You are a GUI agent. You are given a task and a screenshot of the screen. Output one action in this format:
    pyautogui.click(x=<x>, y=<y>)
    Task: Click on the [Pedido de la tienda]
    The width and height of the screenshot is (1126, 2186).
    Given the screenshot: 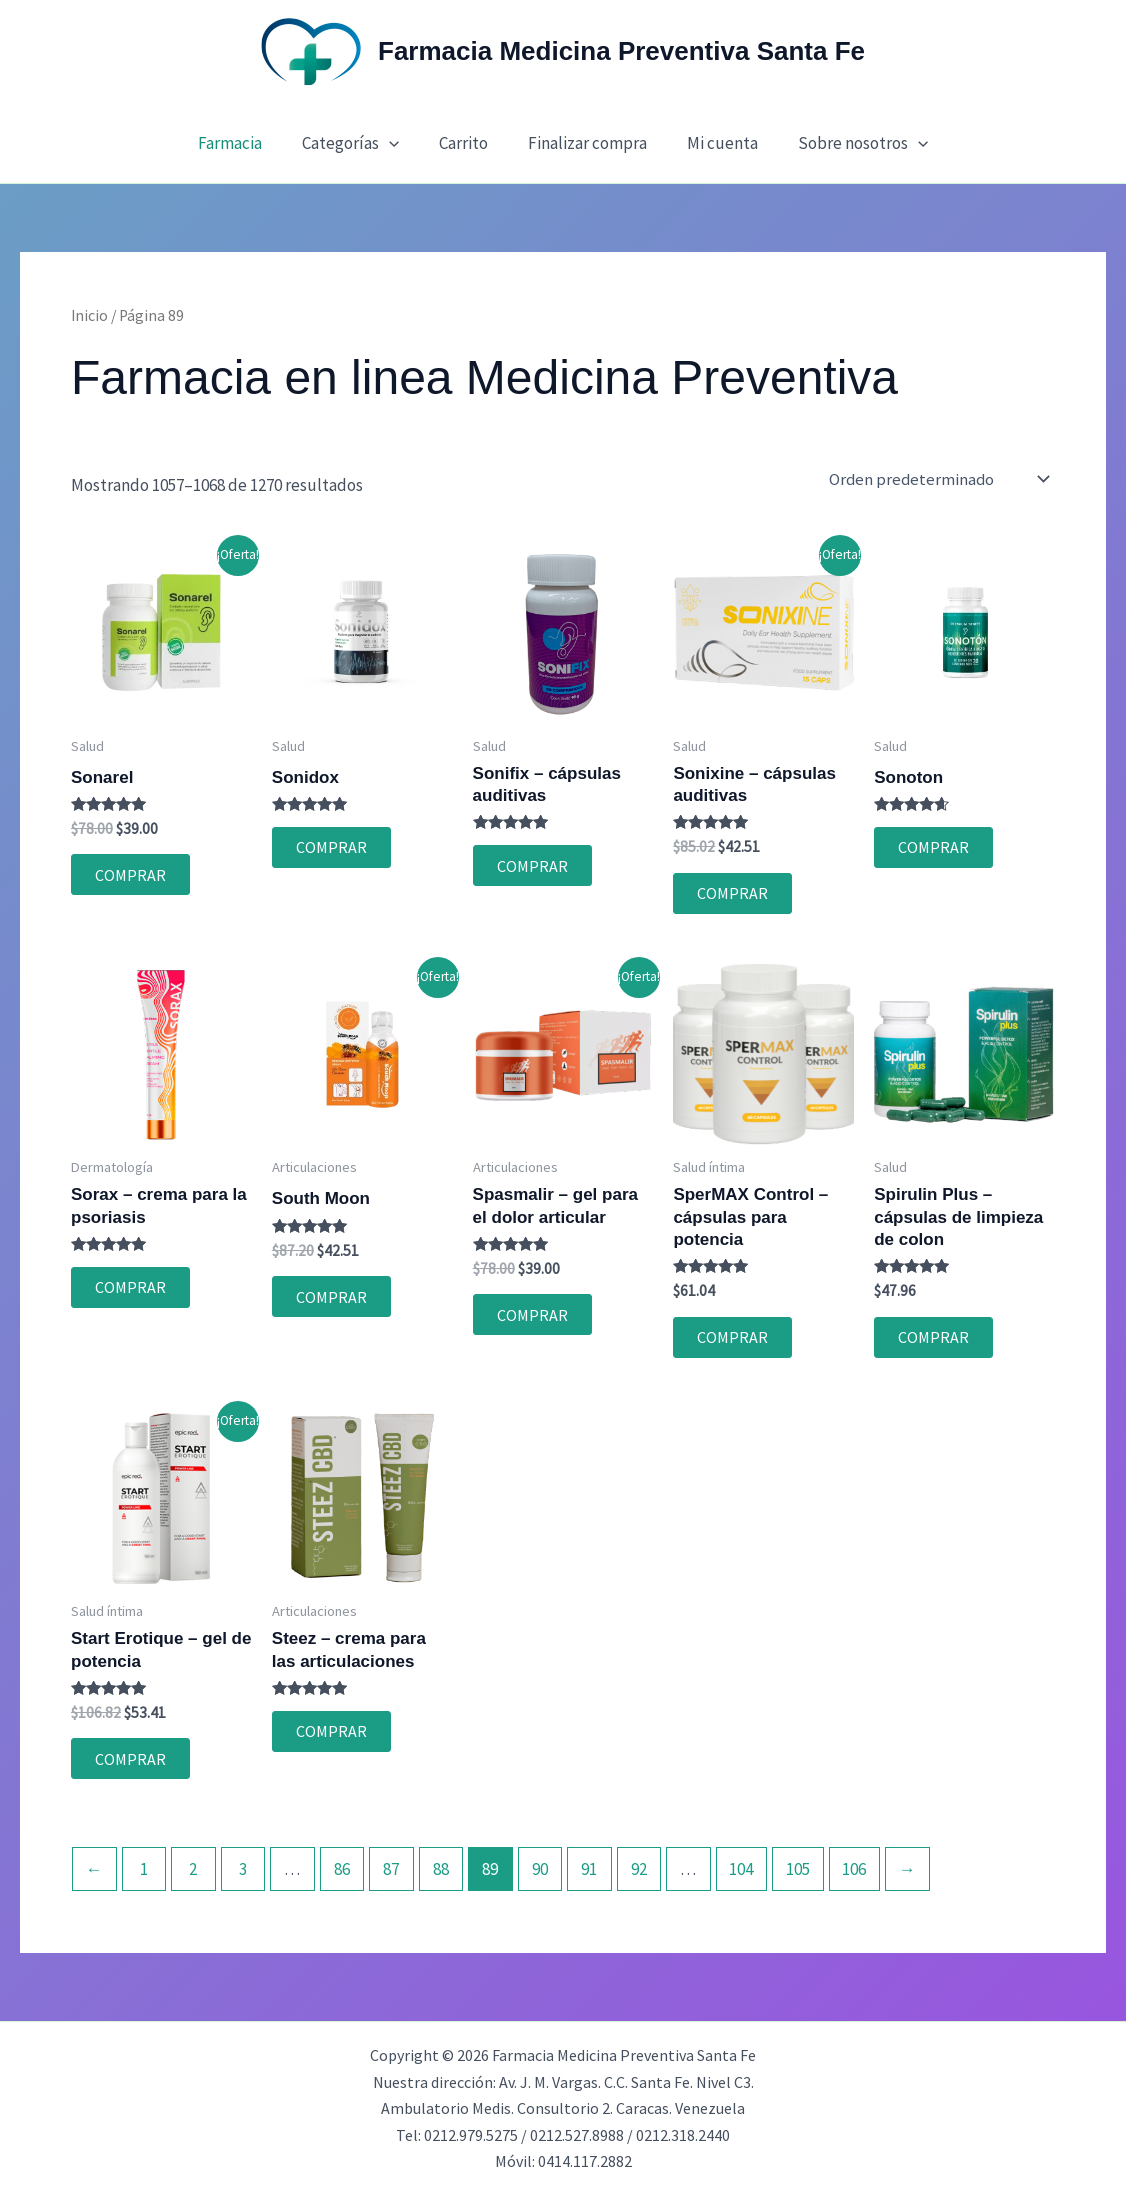 What is the action you would take?
    pyautogui.click(x=942, y=480)
    